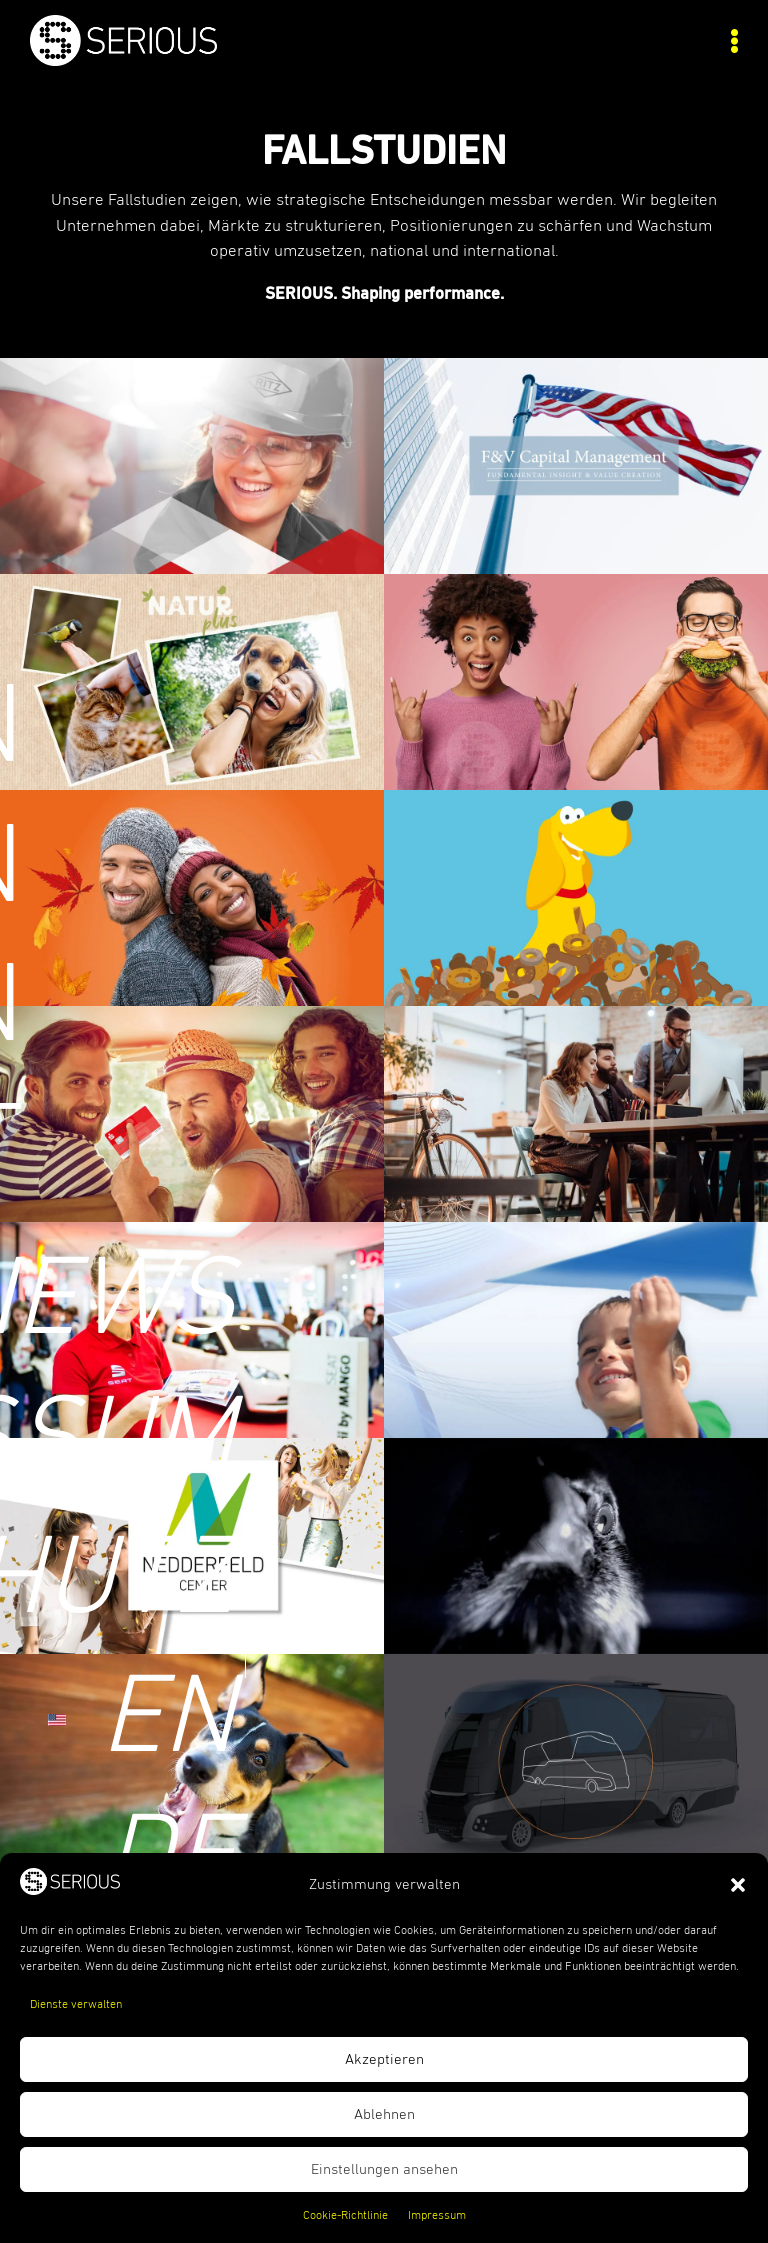 The height and width of the screenshot is (2243, 768). What do you see at coordinates (345, 2216) in the screenshot?
I see `Cookie-Richtlinie [link]` at bounding box center [345, 2216].